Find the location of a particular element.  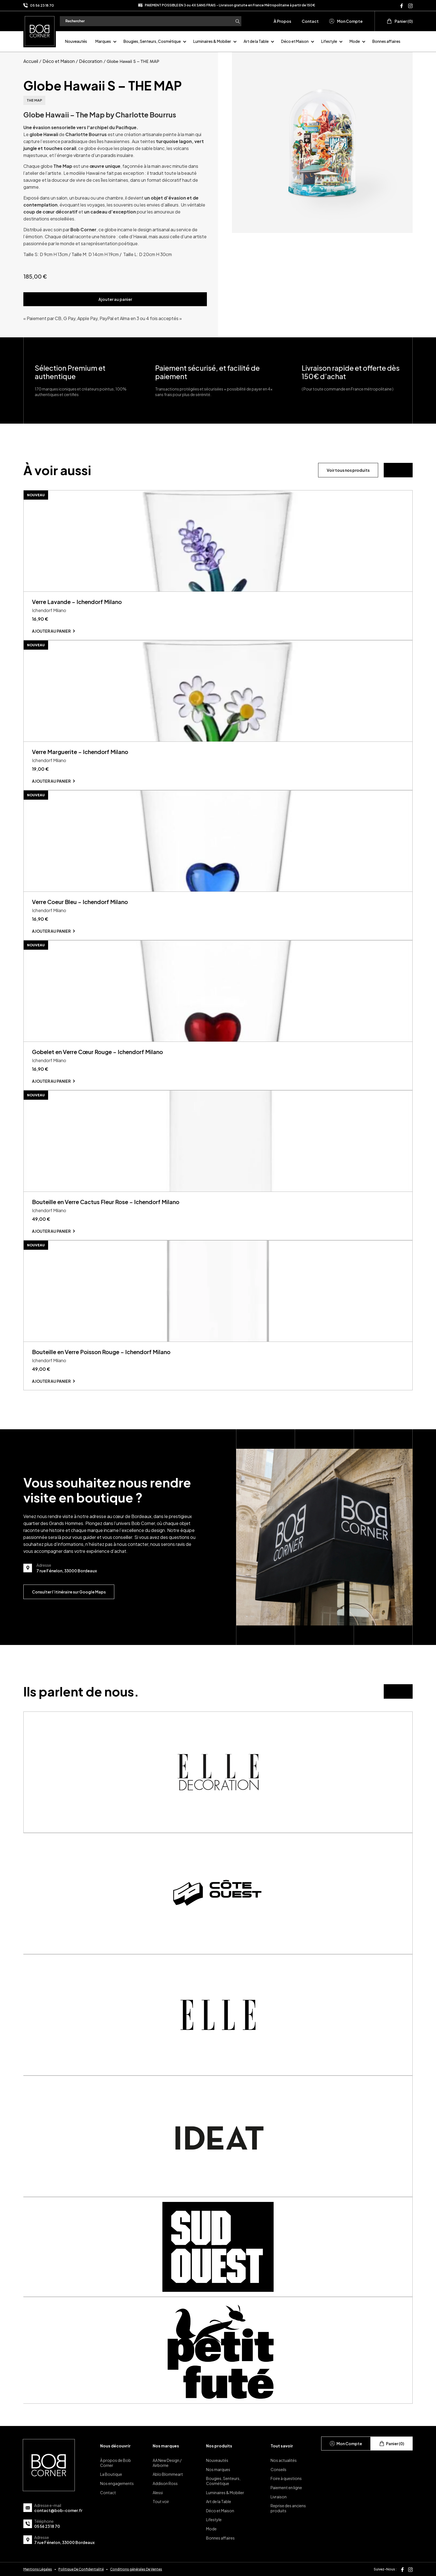

Accueil is located at coordinates (30, 61).